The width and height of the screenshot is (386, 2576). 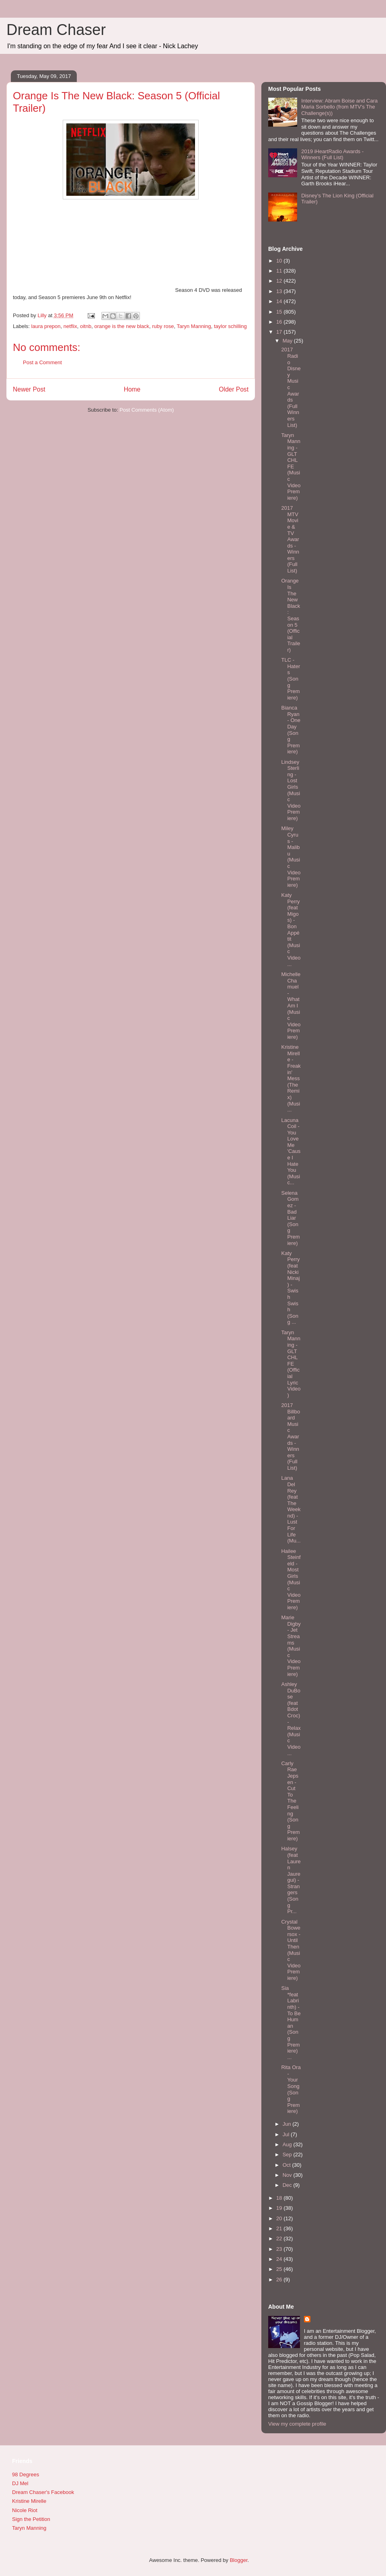 I want to click on DJ Mel, so click(x=20, y=2483).